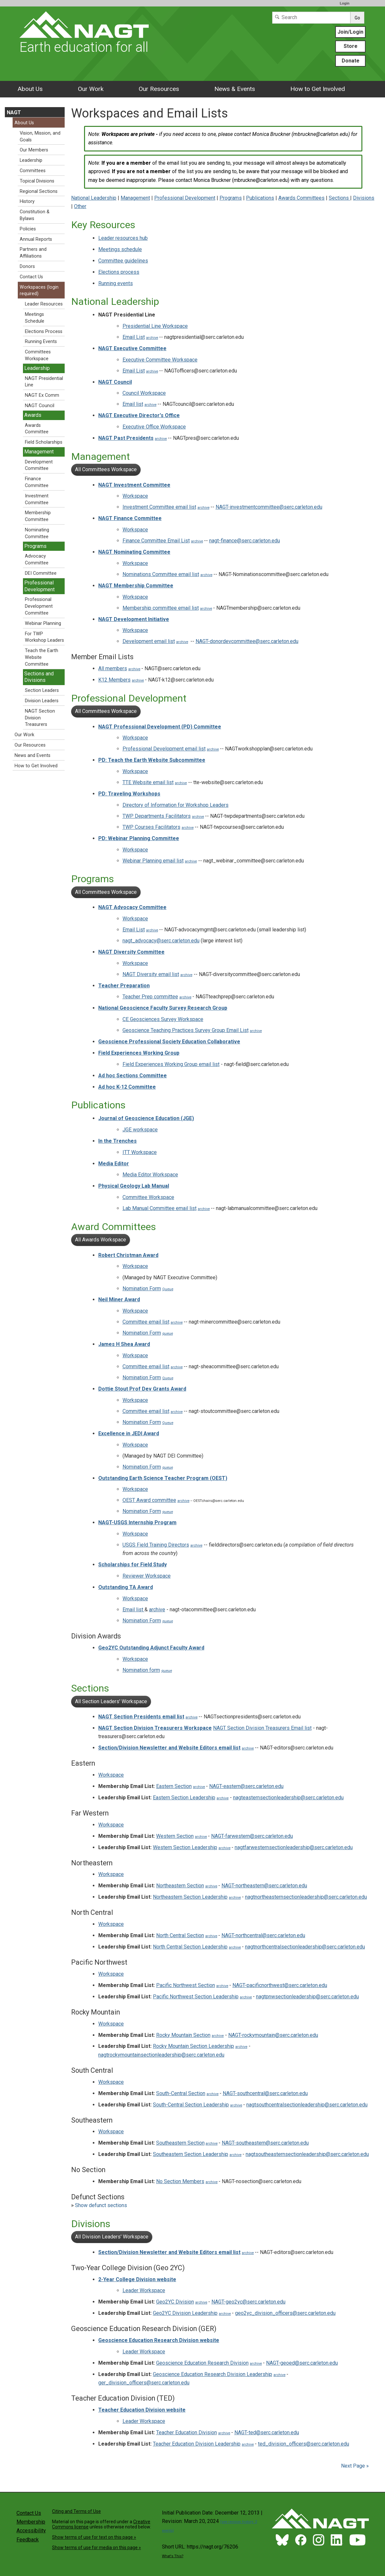 The width and height of the screenshot is (385, 2576). Describe the element at coordinates (180, 1885) in the screenshot. I see `Northeastern Section` at that location.